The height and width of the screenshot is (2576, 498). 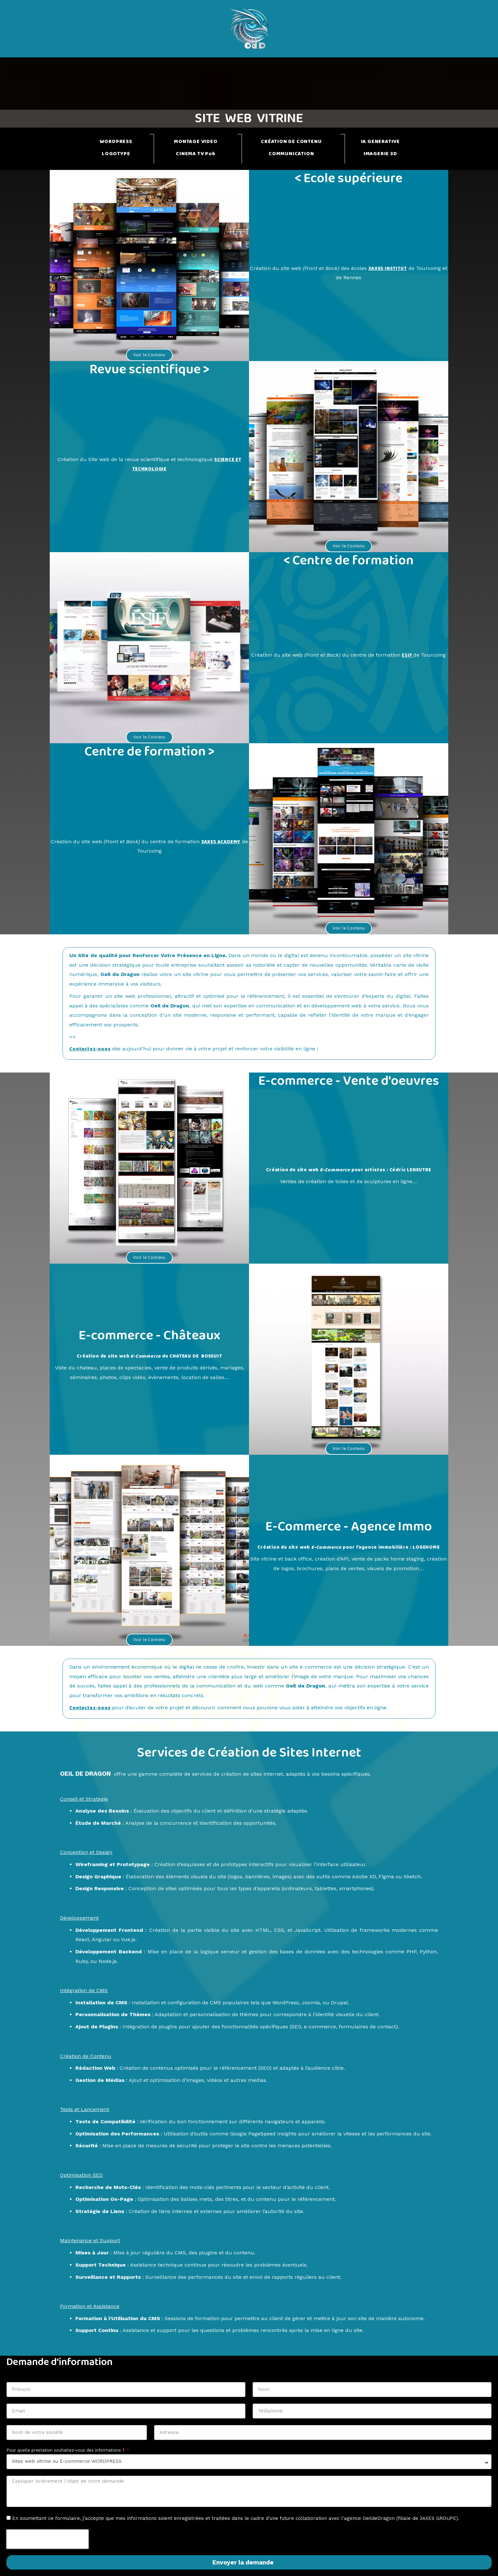 I want to click on Création du site web pour l’agence immobilière : LOGEHOME, so click(x=348, y=1547).